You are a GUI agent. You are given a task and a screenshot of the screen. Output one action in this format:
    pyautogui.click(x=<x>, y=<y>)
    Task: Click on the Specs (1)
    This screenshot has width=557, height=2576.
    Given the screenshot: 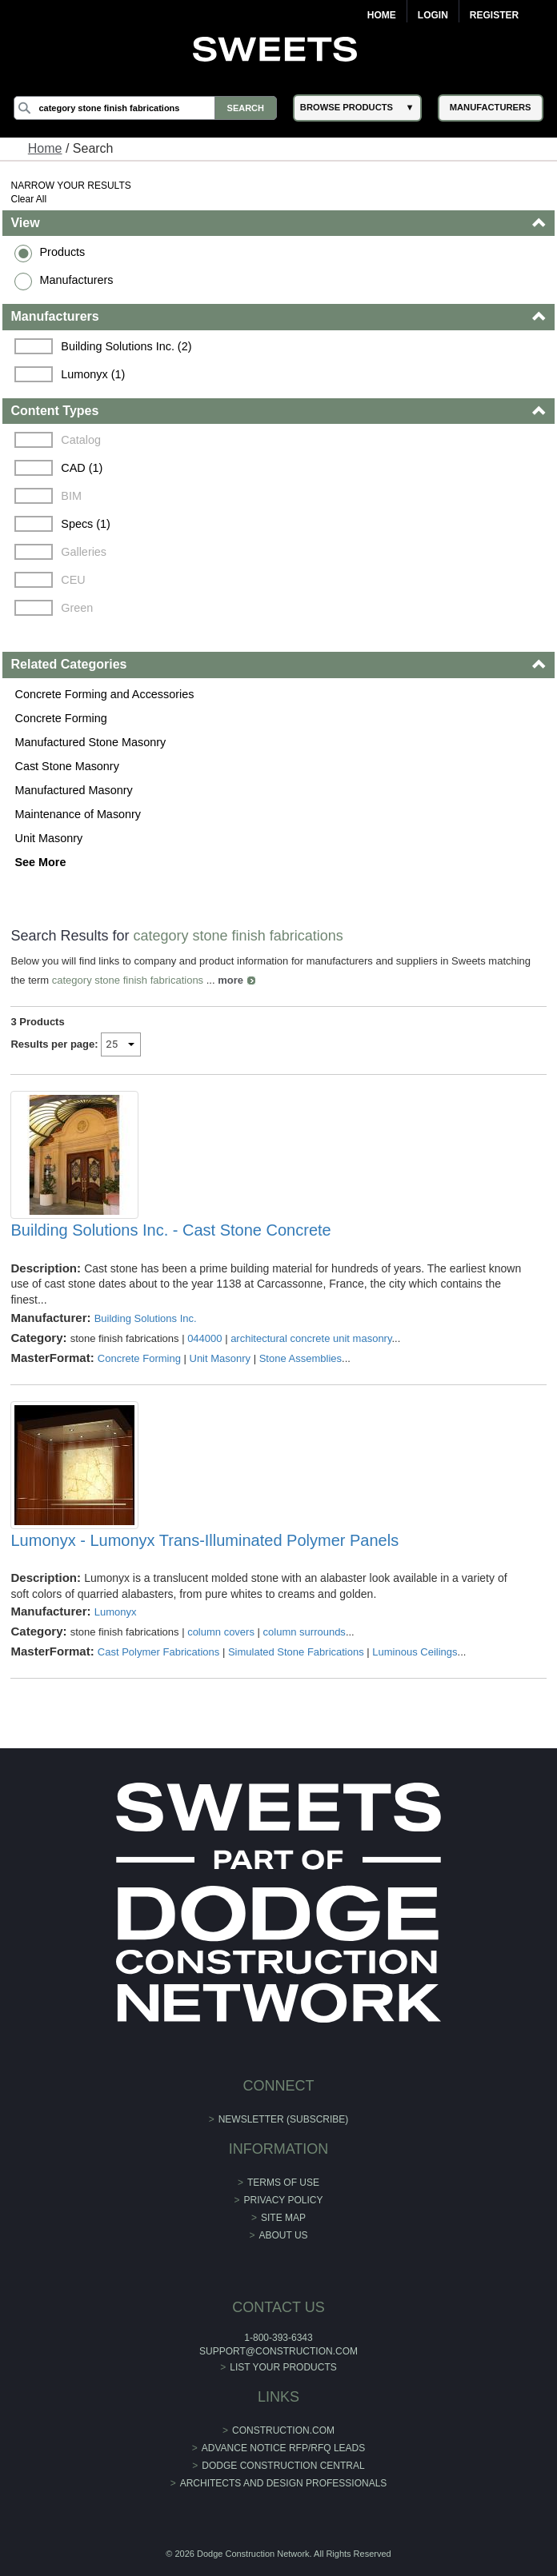 What is the action you would take?
    pyautogui.click(x=85, y=523)
    